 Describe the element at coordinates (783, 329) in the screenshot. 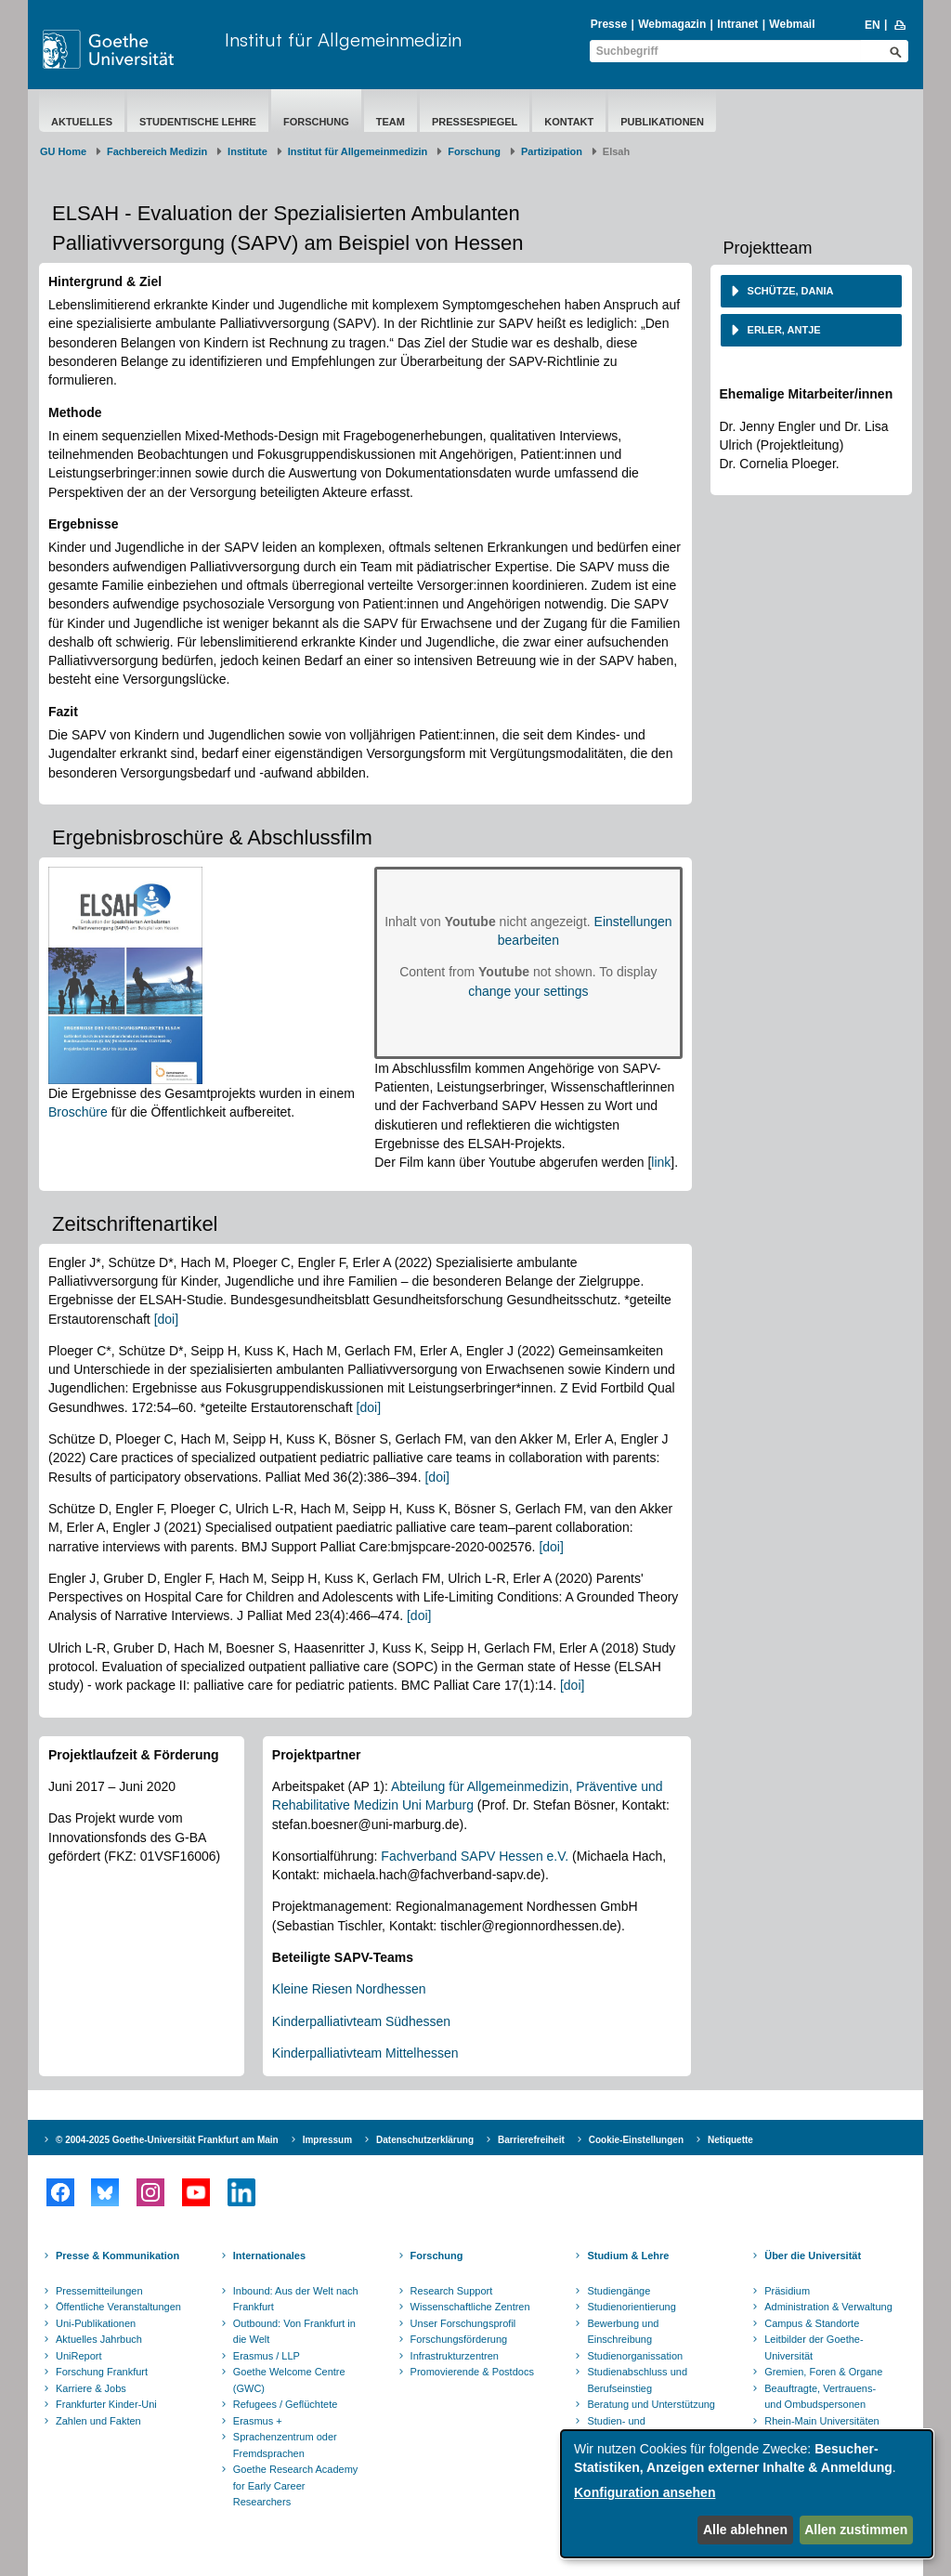

I see `Erler, Antje [button]` at that location.